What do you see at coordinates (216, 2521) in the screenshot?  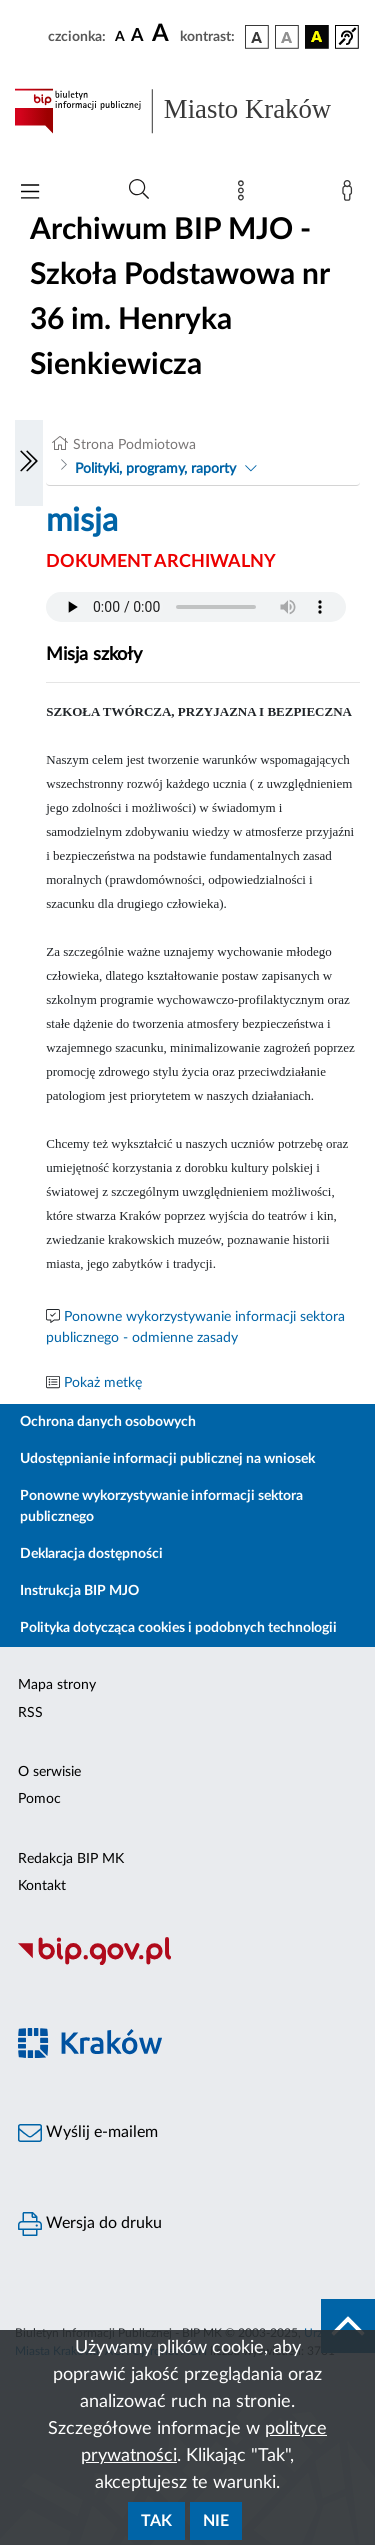 I see `Nie` at bounding box center [216, 2521].